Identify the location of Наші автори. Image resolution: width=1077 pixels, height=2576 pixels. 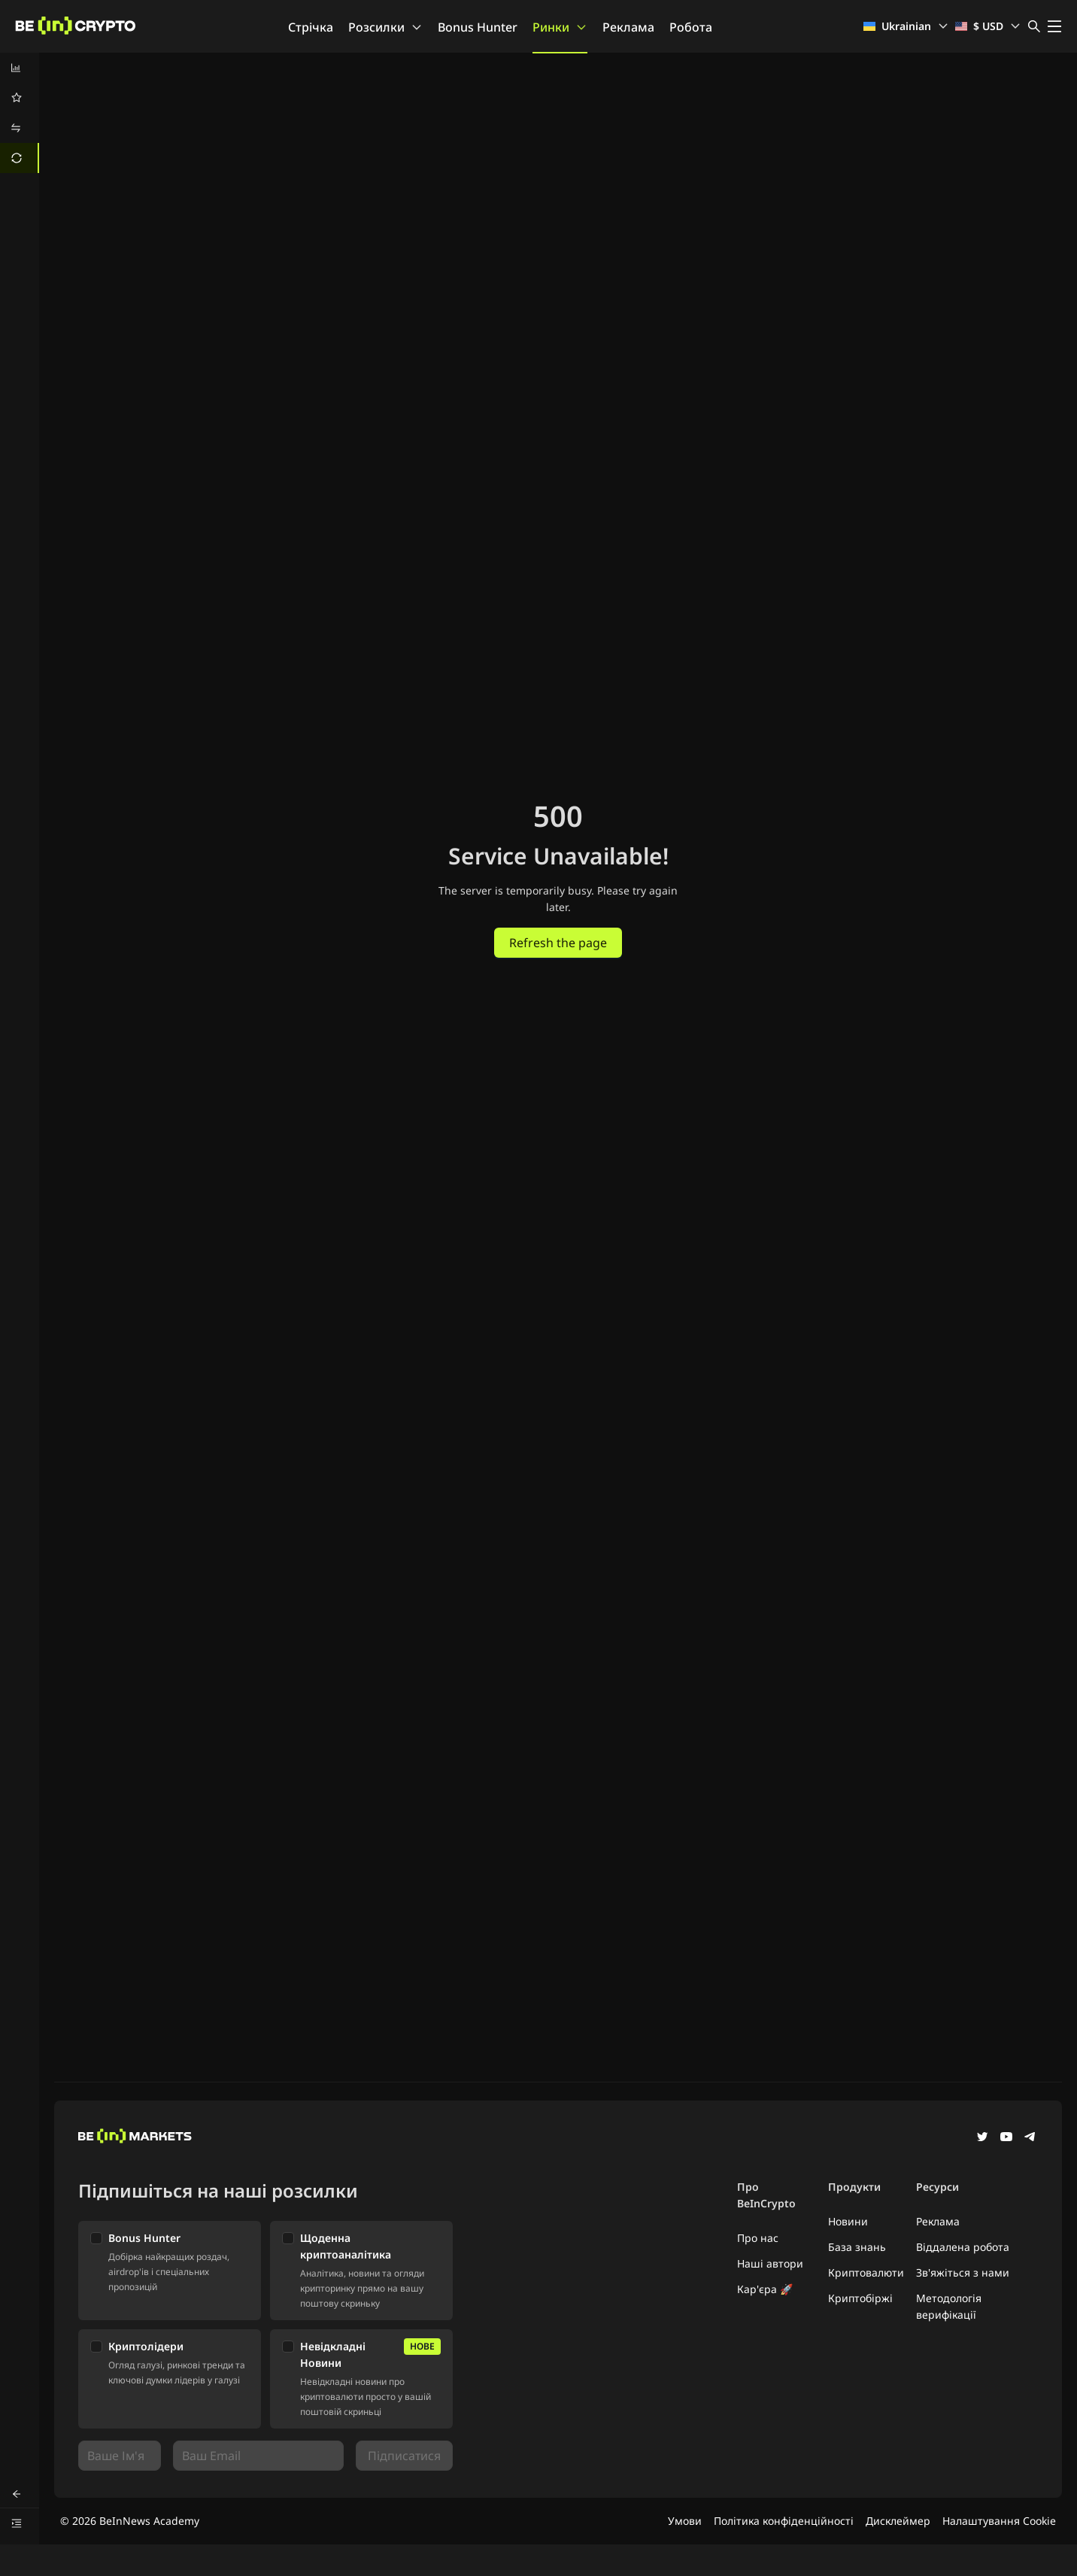
(770, 2263).